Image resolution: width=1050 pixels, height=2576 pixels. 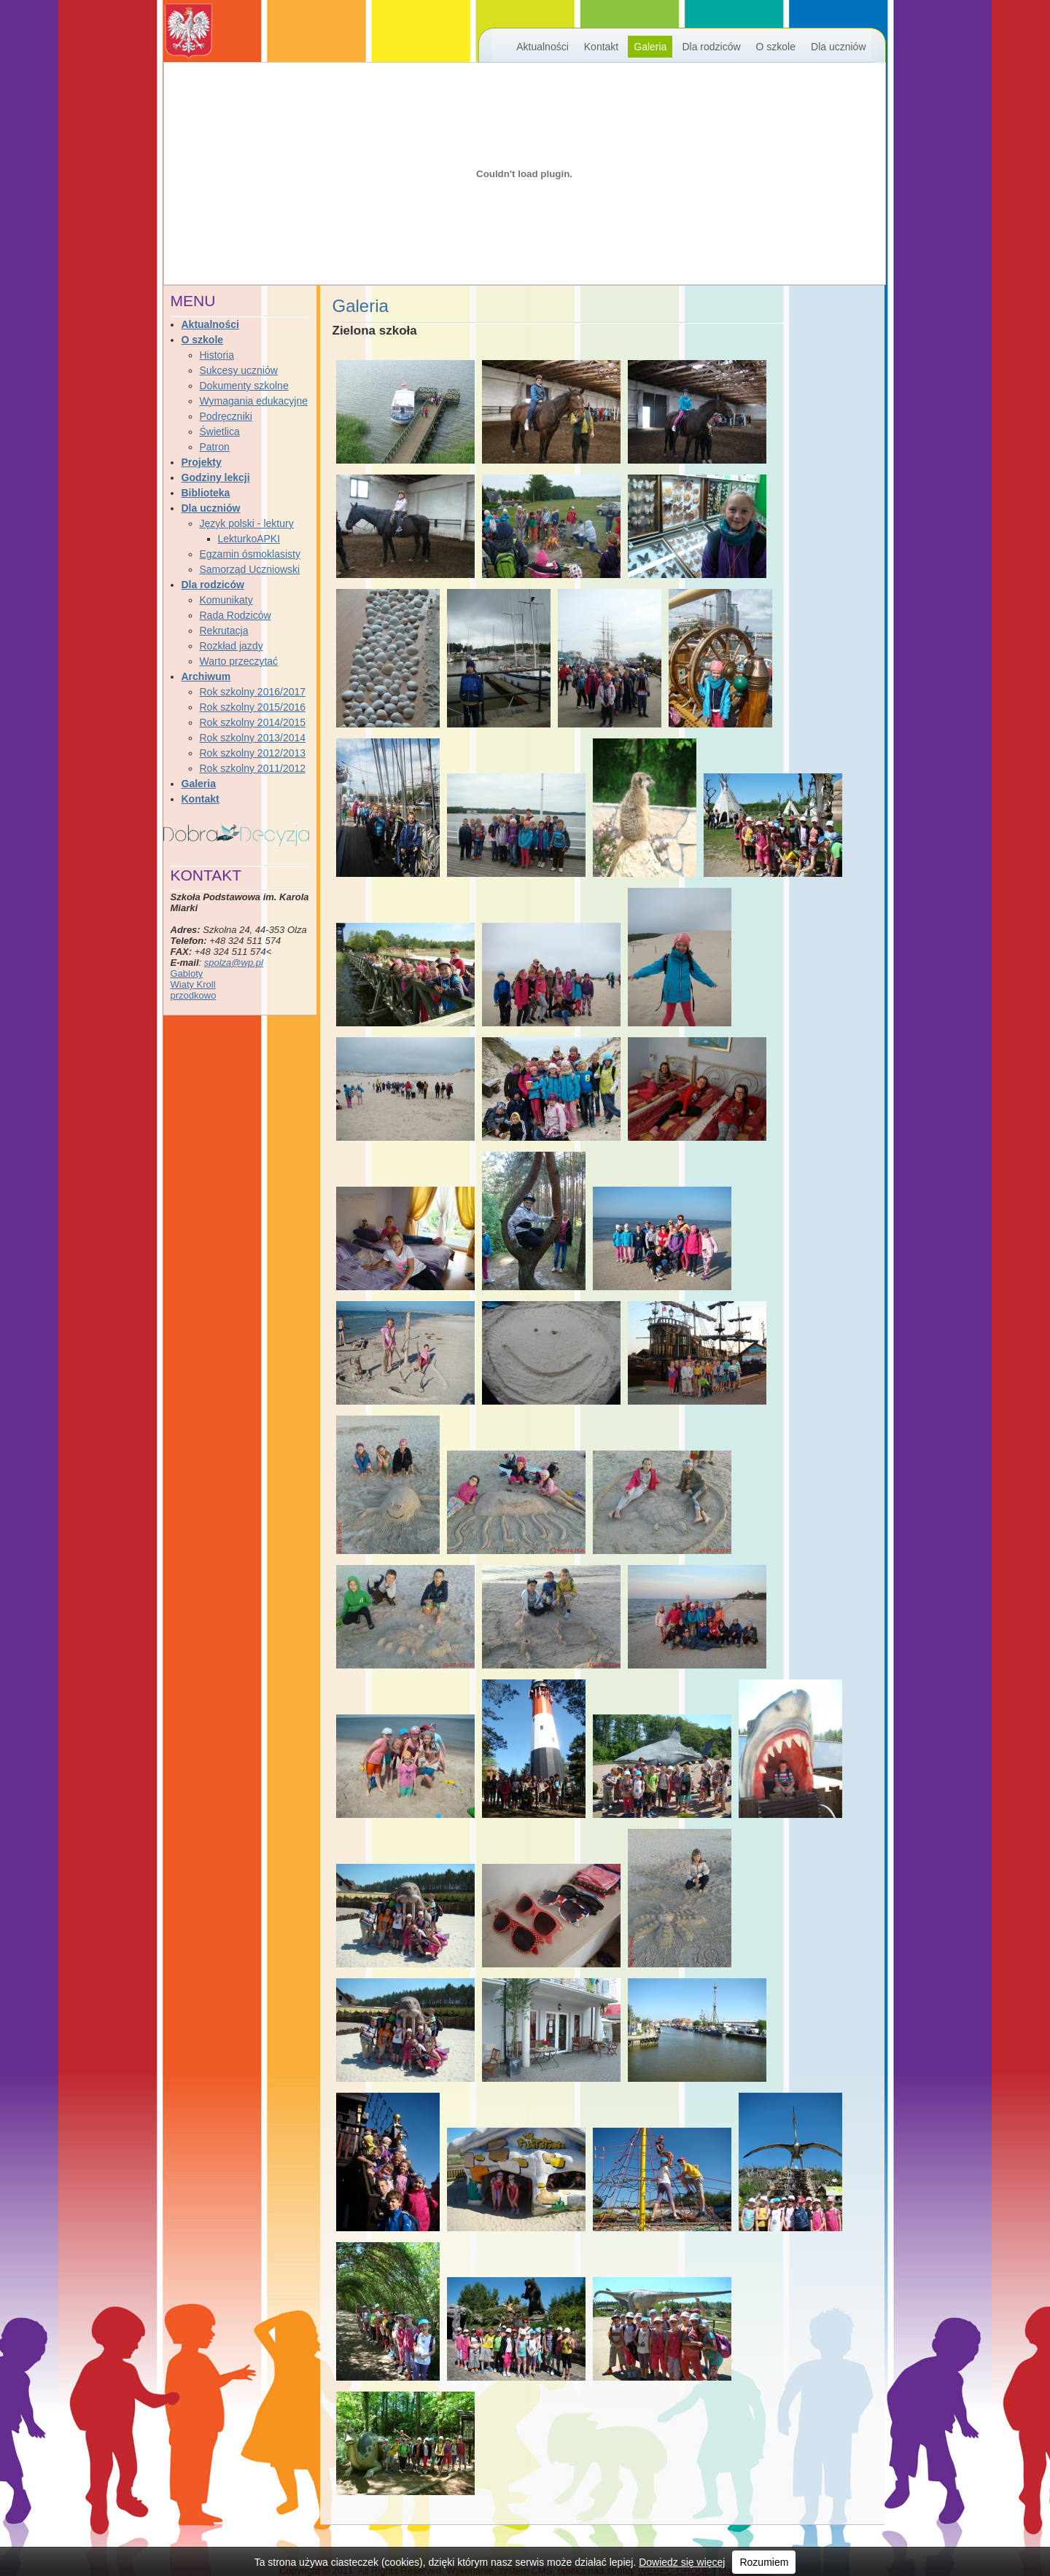 I want to click on Dla uczniów, so click(x=838, y=46).